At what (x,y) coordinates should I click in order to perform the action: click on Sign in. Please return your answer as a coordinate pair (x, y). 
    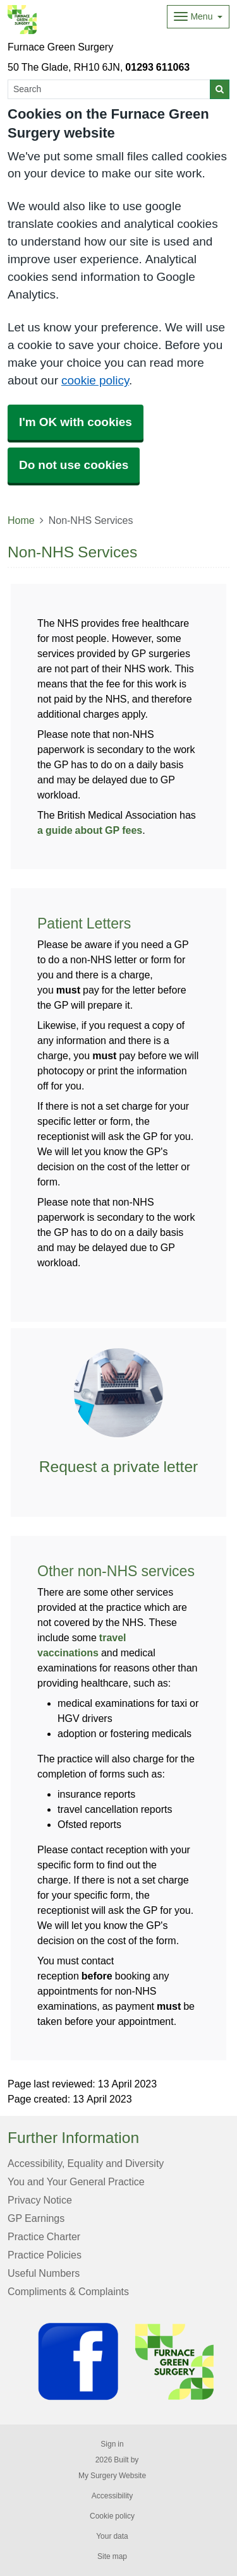
    Looking at the image, I should click on (111, 2444).